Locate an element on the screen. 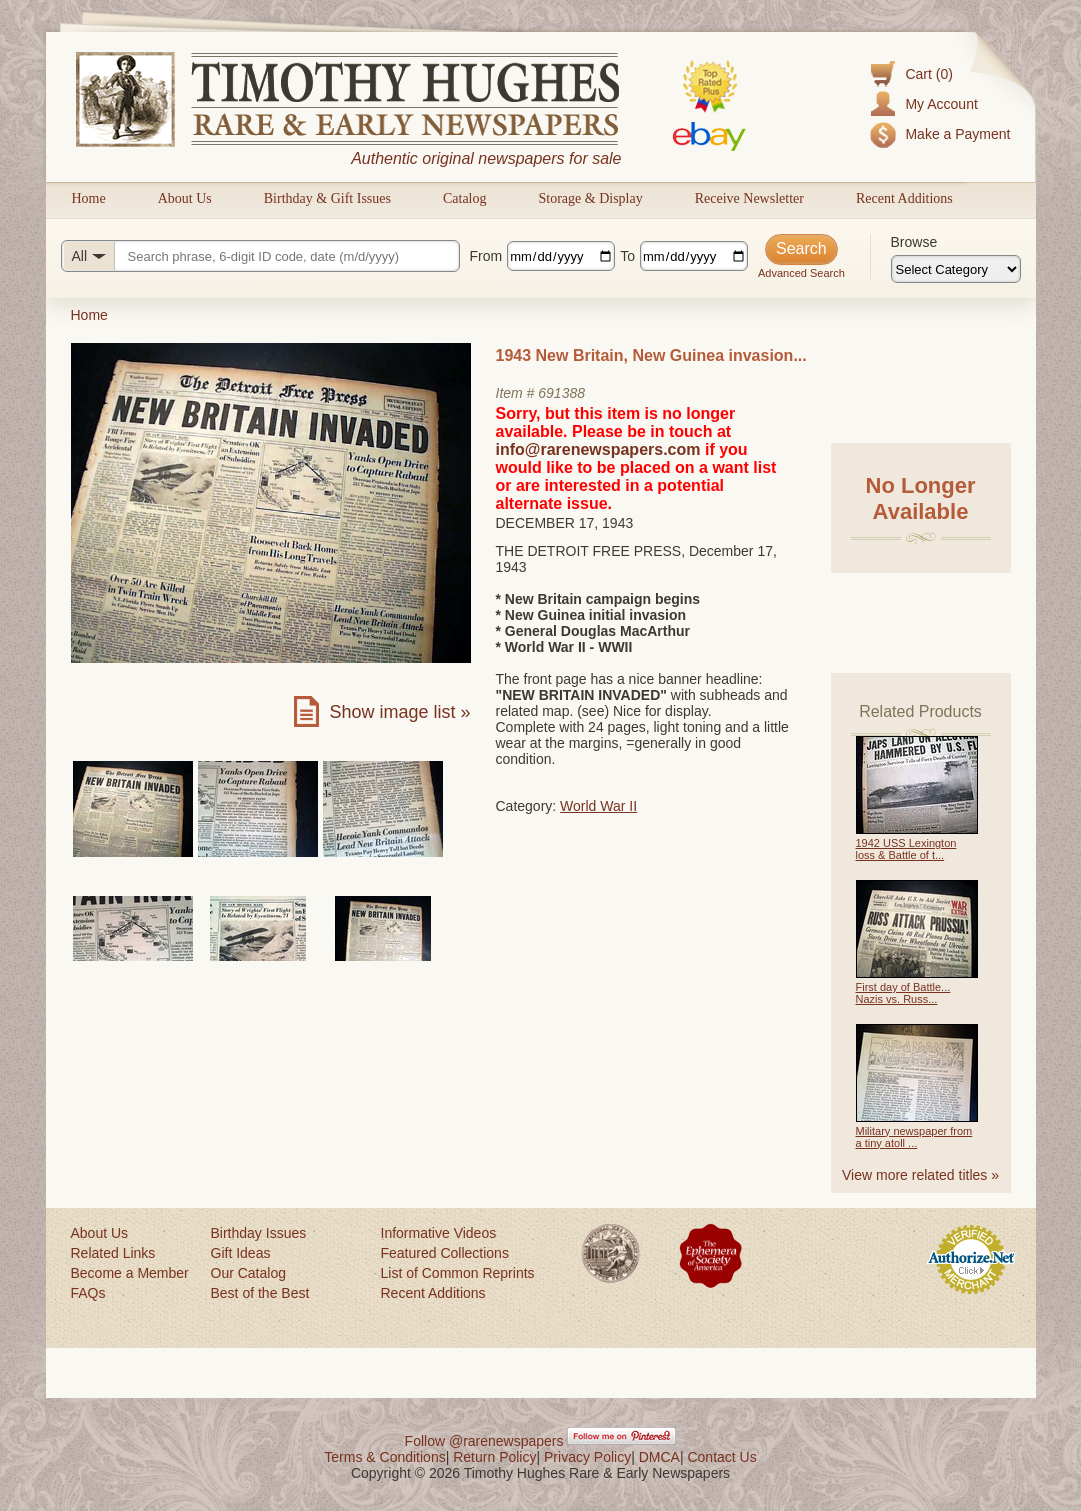 Image resolution: width=1081 pixels, height=1511 pixels. Browse is located at coordinates (914, 242).